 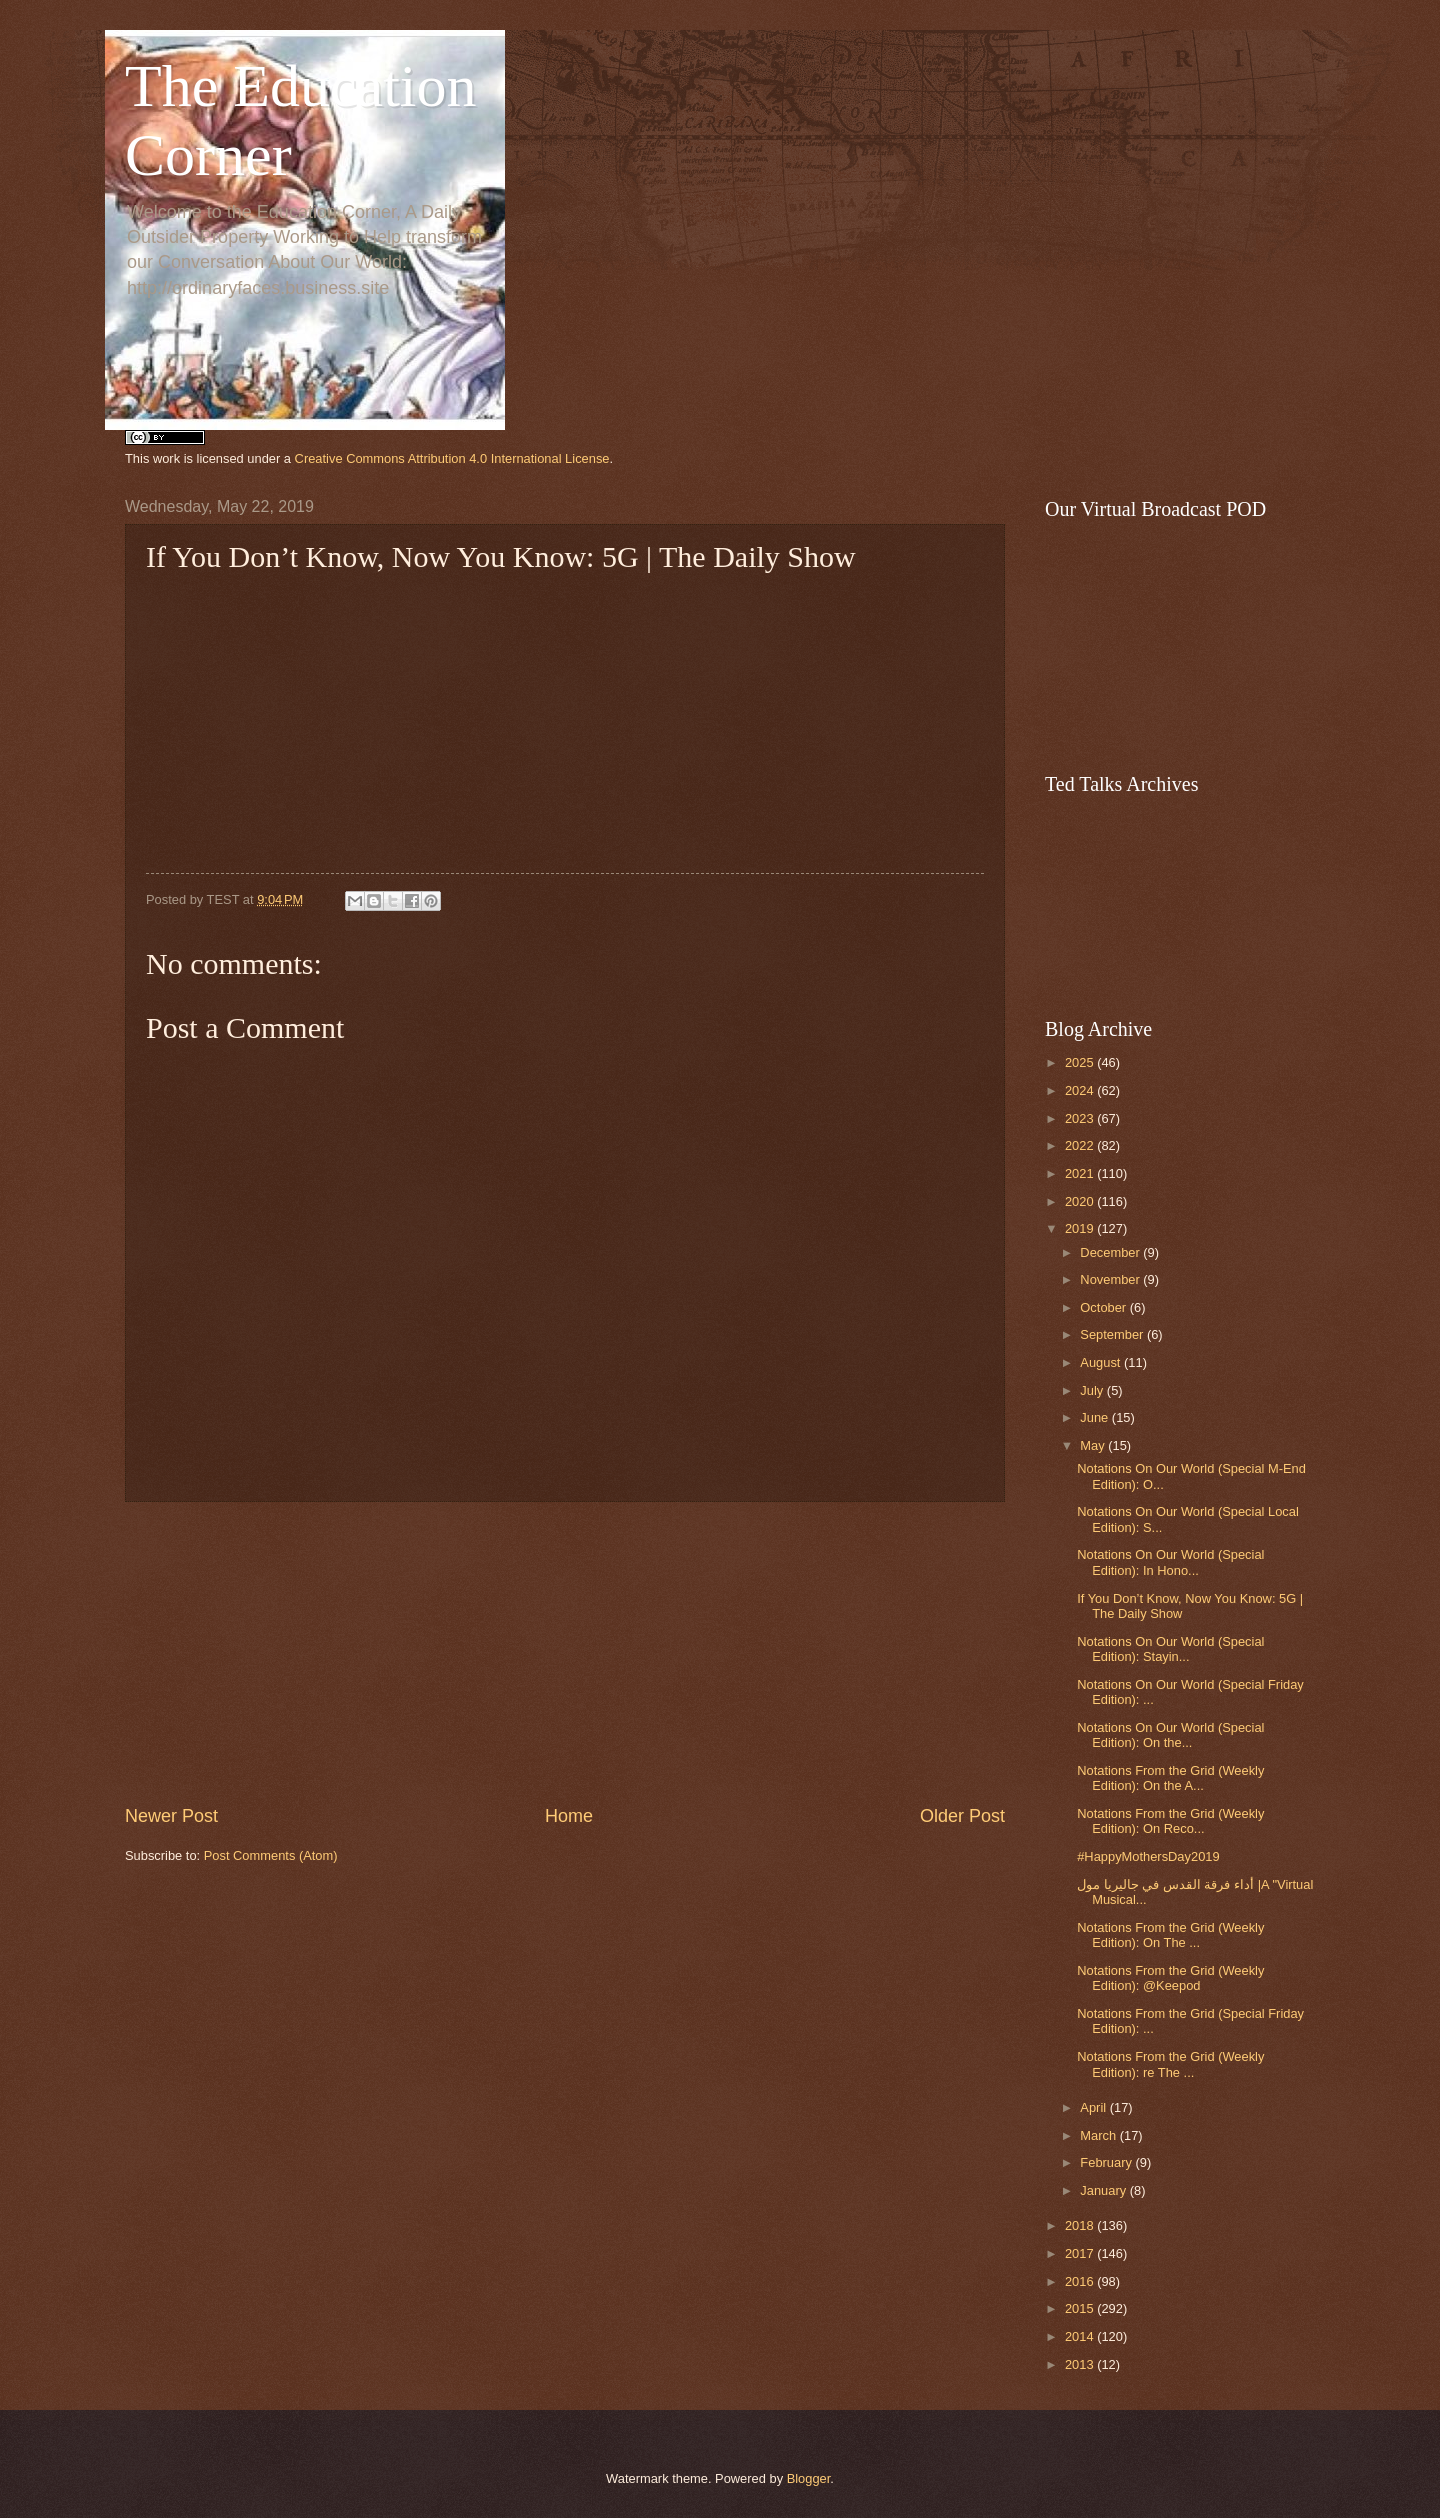 What do you see at coordinates (1113, 1334) in the screenshot?
I see `September` at bounding box center [1113, 1334].